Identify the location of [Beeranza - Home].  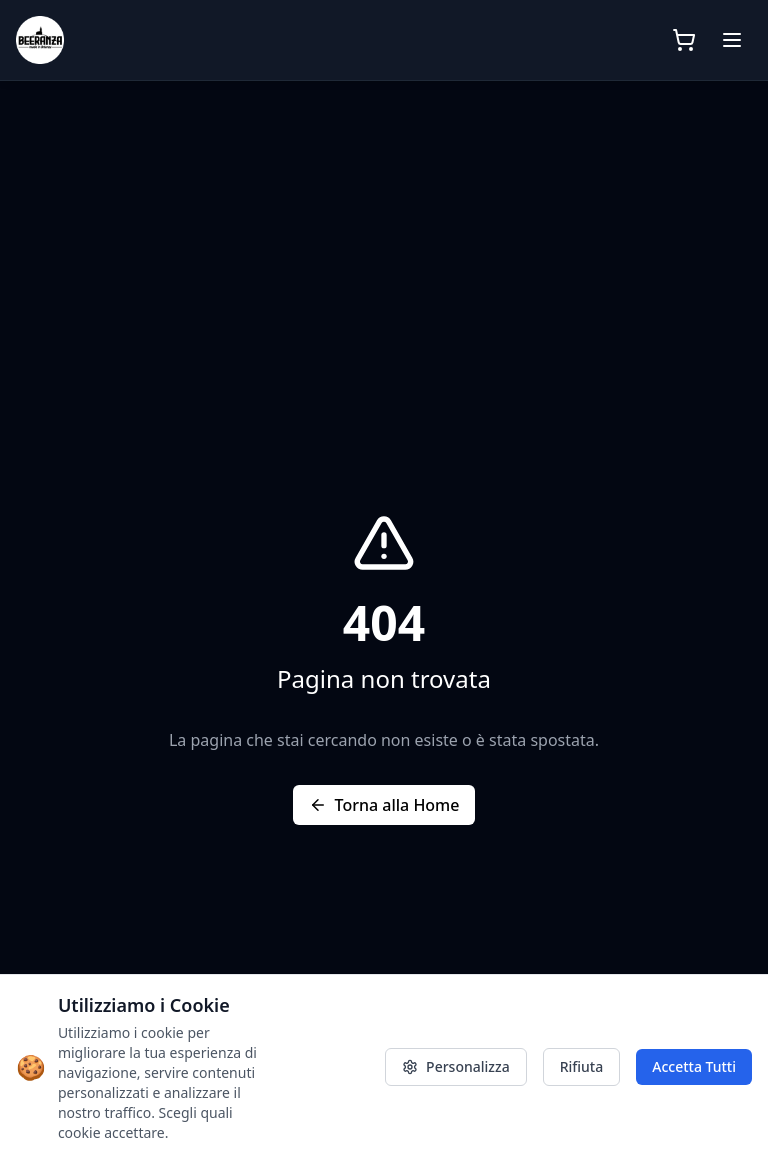
(143, 40).